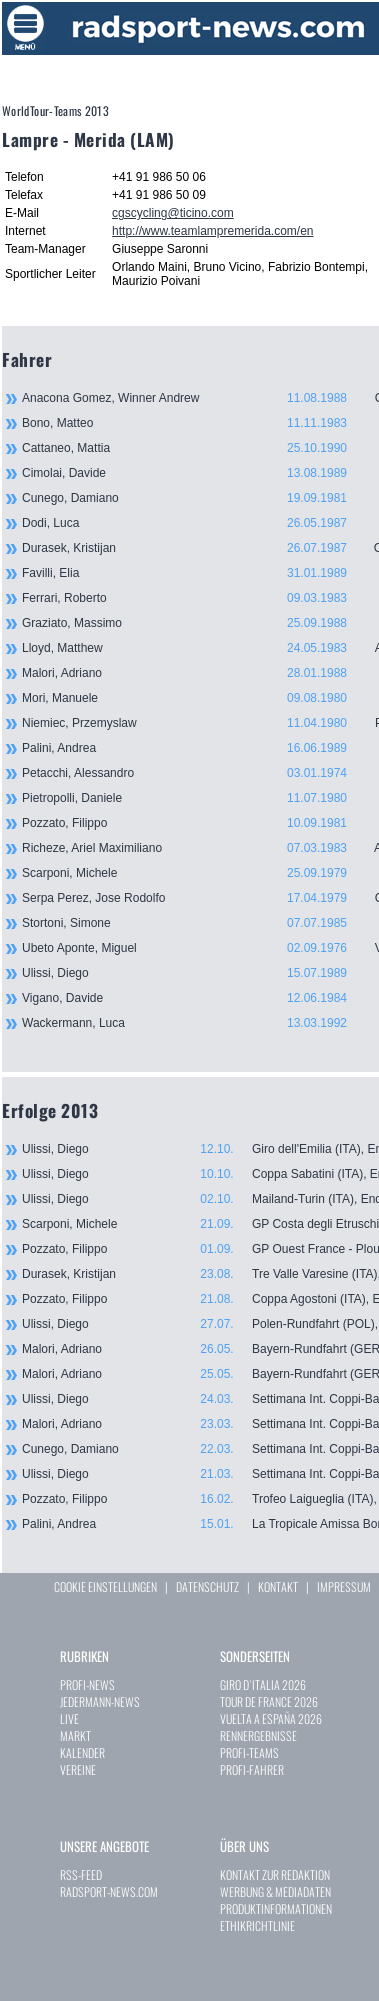  Describe the element at coordinates (276, 1908) in the screenshot. I see `PRODUKTINFORMATIONEN` at that location.